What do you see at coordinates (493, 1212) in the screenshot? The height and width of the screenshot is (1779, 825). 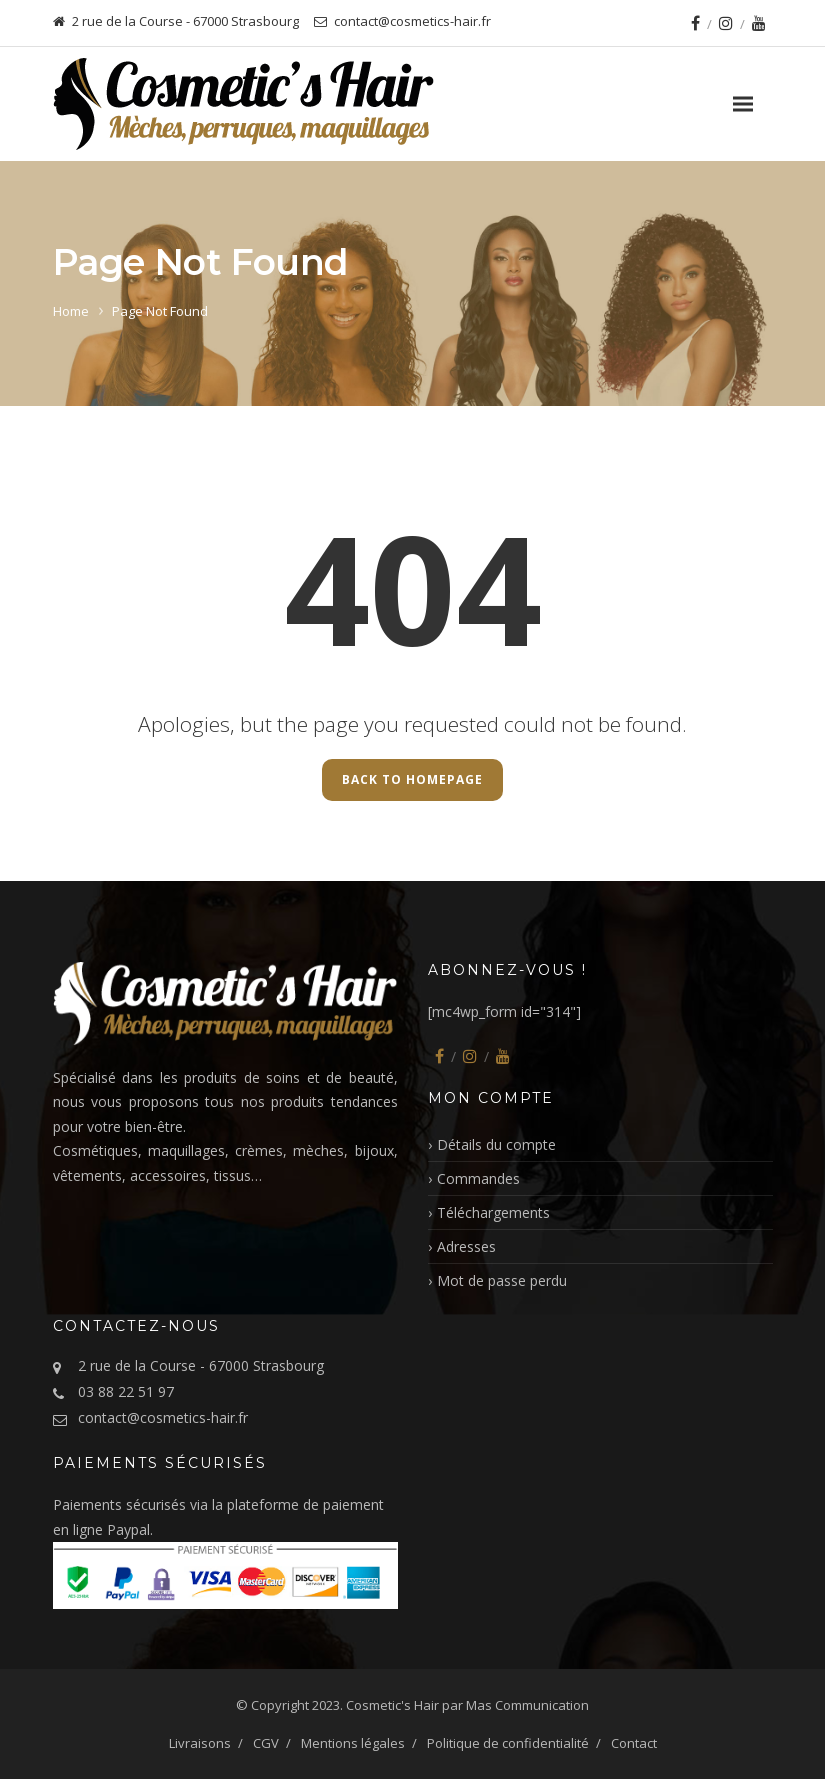 I see `Téléchargements` at bounding box center [493, 1212].